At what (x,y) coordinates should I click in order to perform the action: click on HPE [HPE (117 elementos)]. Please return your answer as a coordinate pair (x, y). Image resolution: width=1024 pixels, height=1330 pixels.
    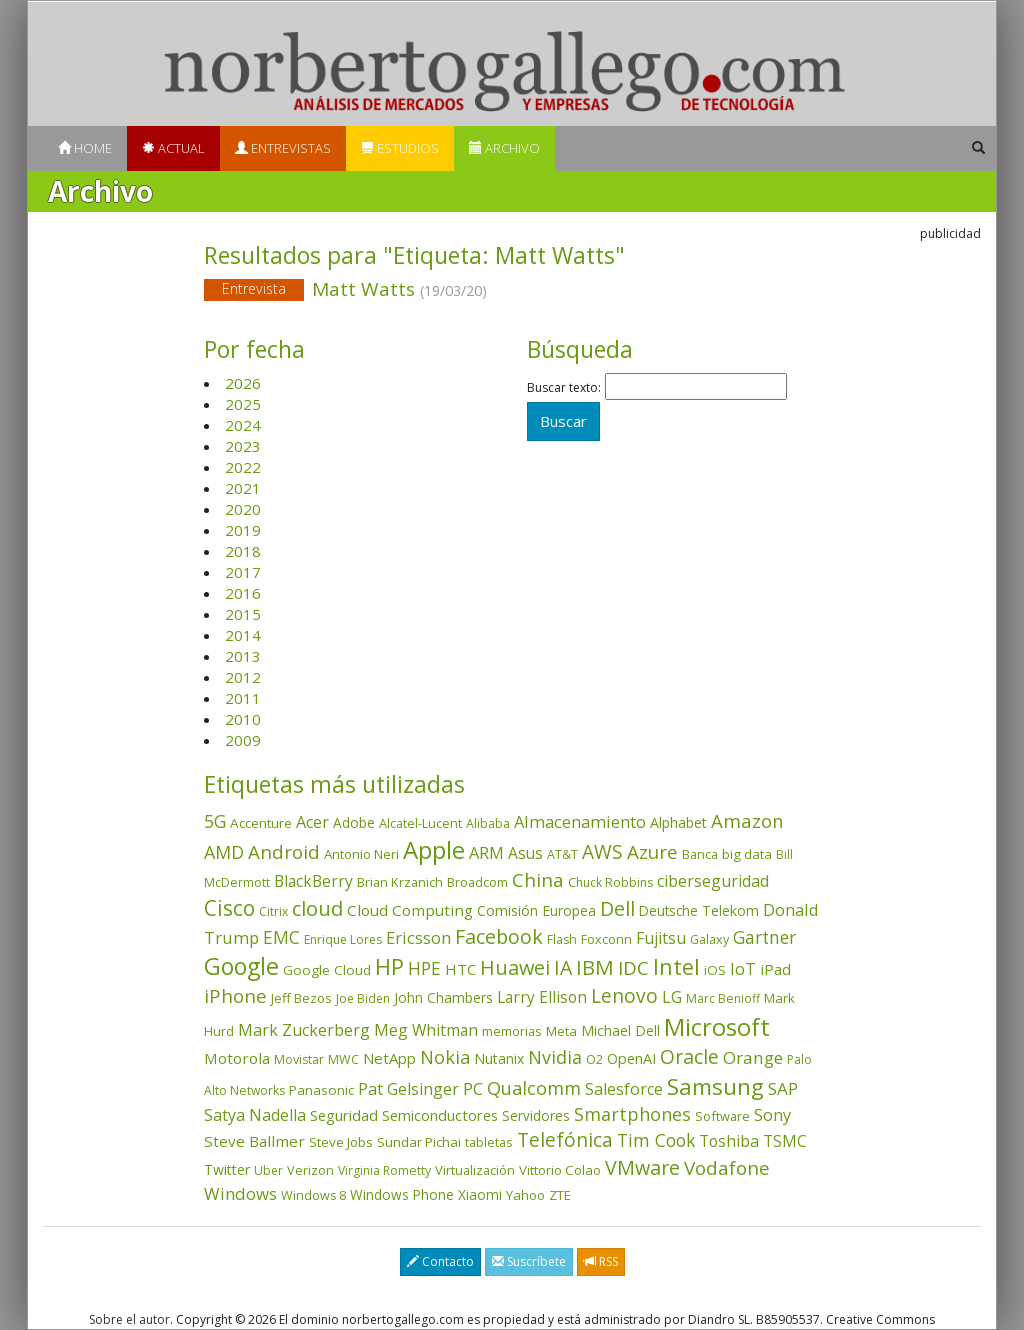
    Looking at the image, I should click on (424, 968).